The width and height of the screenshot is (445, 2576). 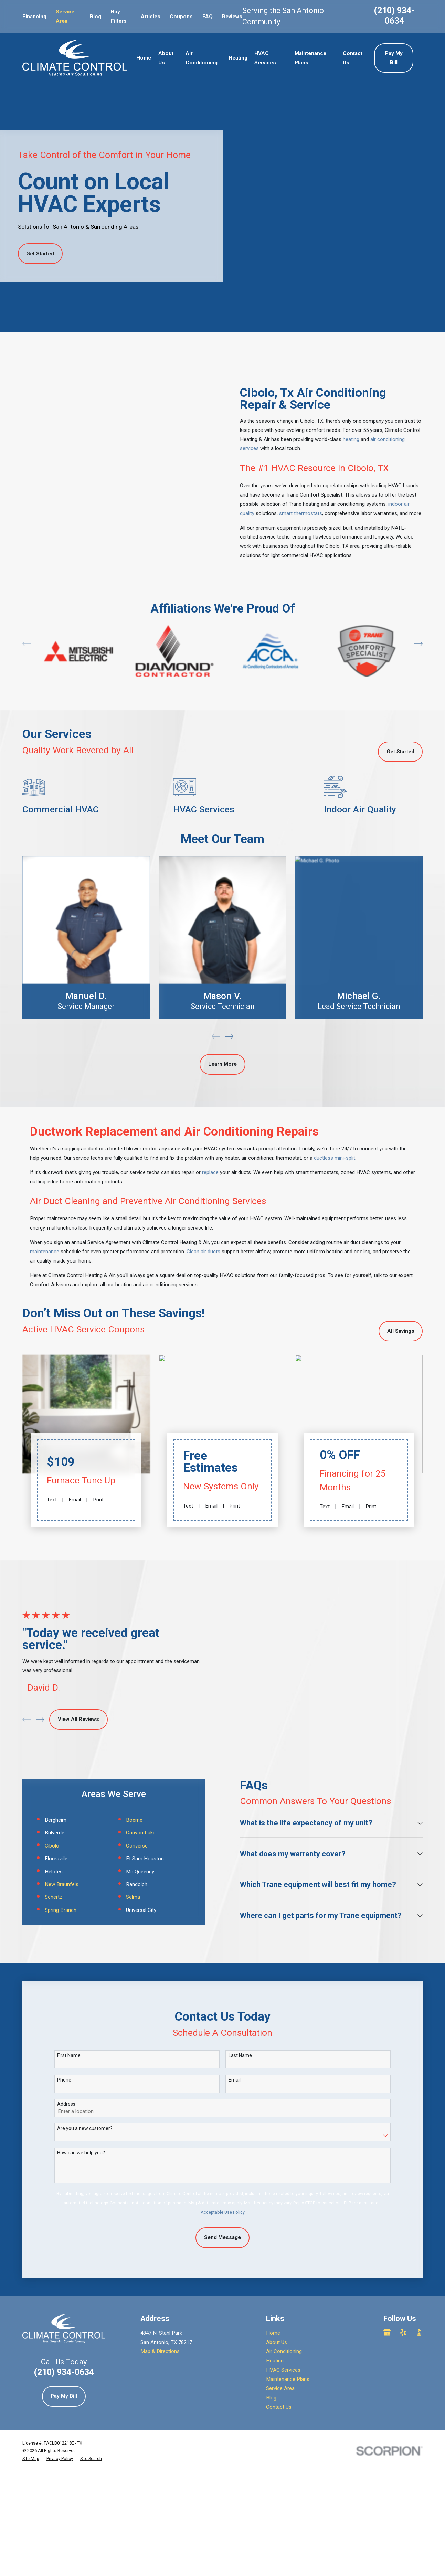 What do you see at coordinates (160, 2280) in the screenshot?
I see `Map & Directions` at bounding box center [160, 2280].